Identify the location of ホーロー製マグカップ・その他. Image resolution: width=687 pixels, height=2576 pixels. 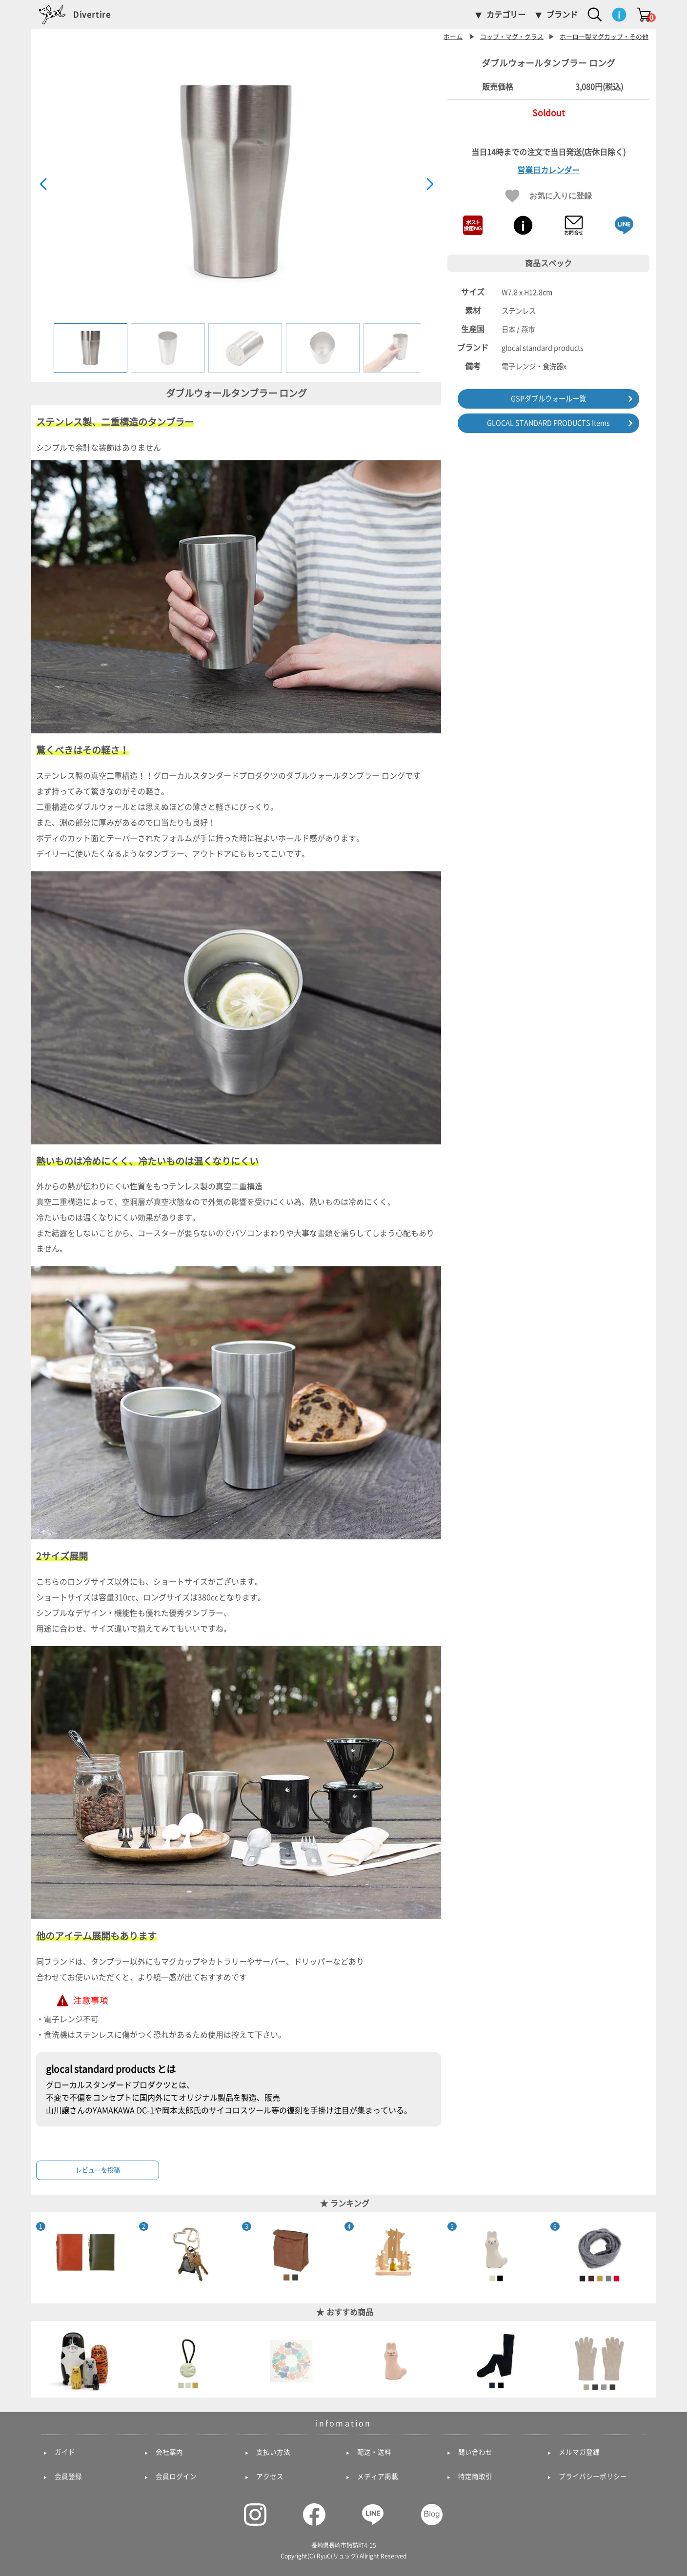
(604, 37).